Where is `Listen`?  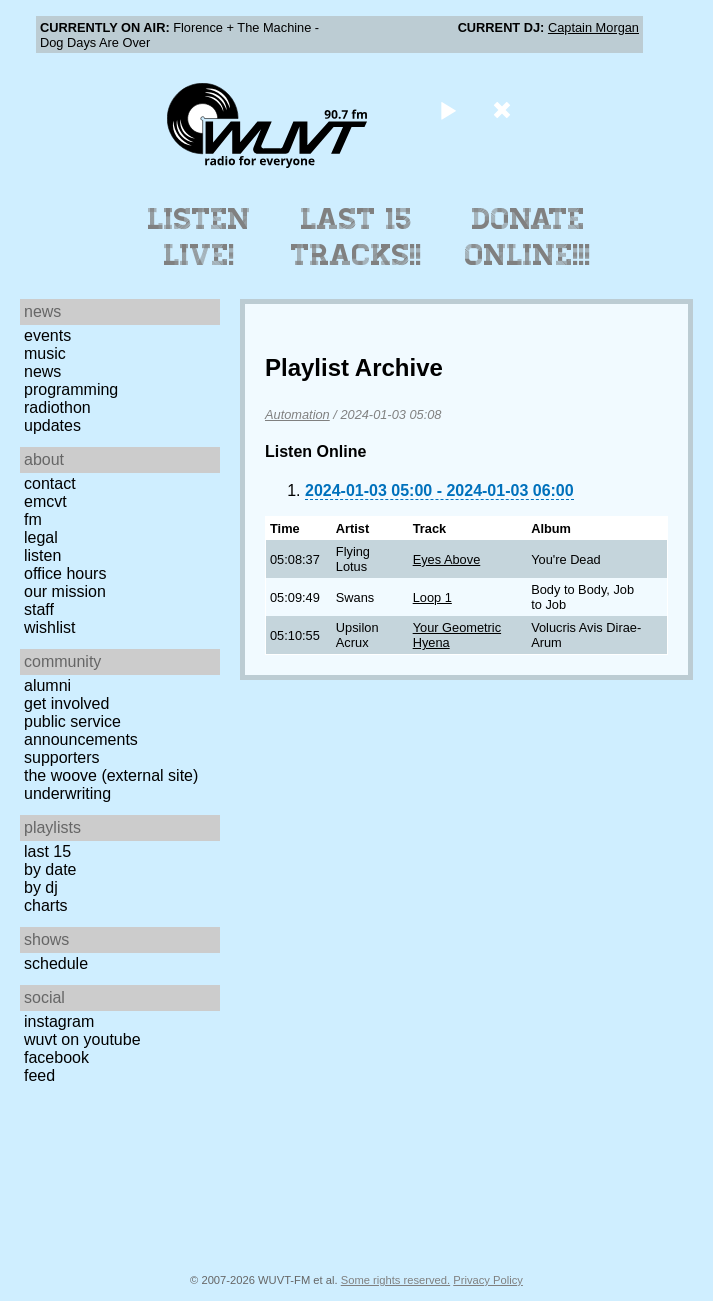 Listen is located at coordinates (42, 555).